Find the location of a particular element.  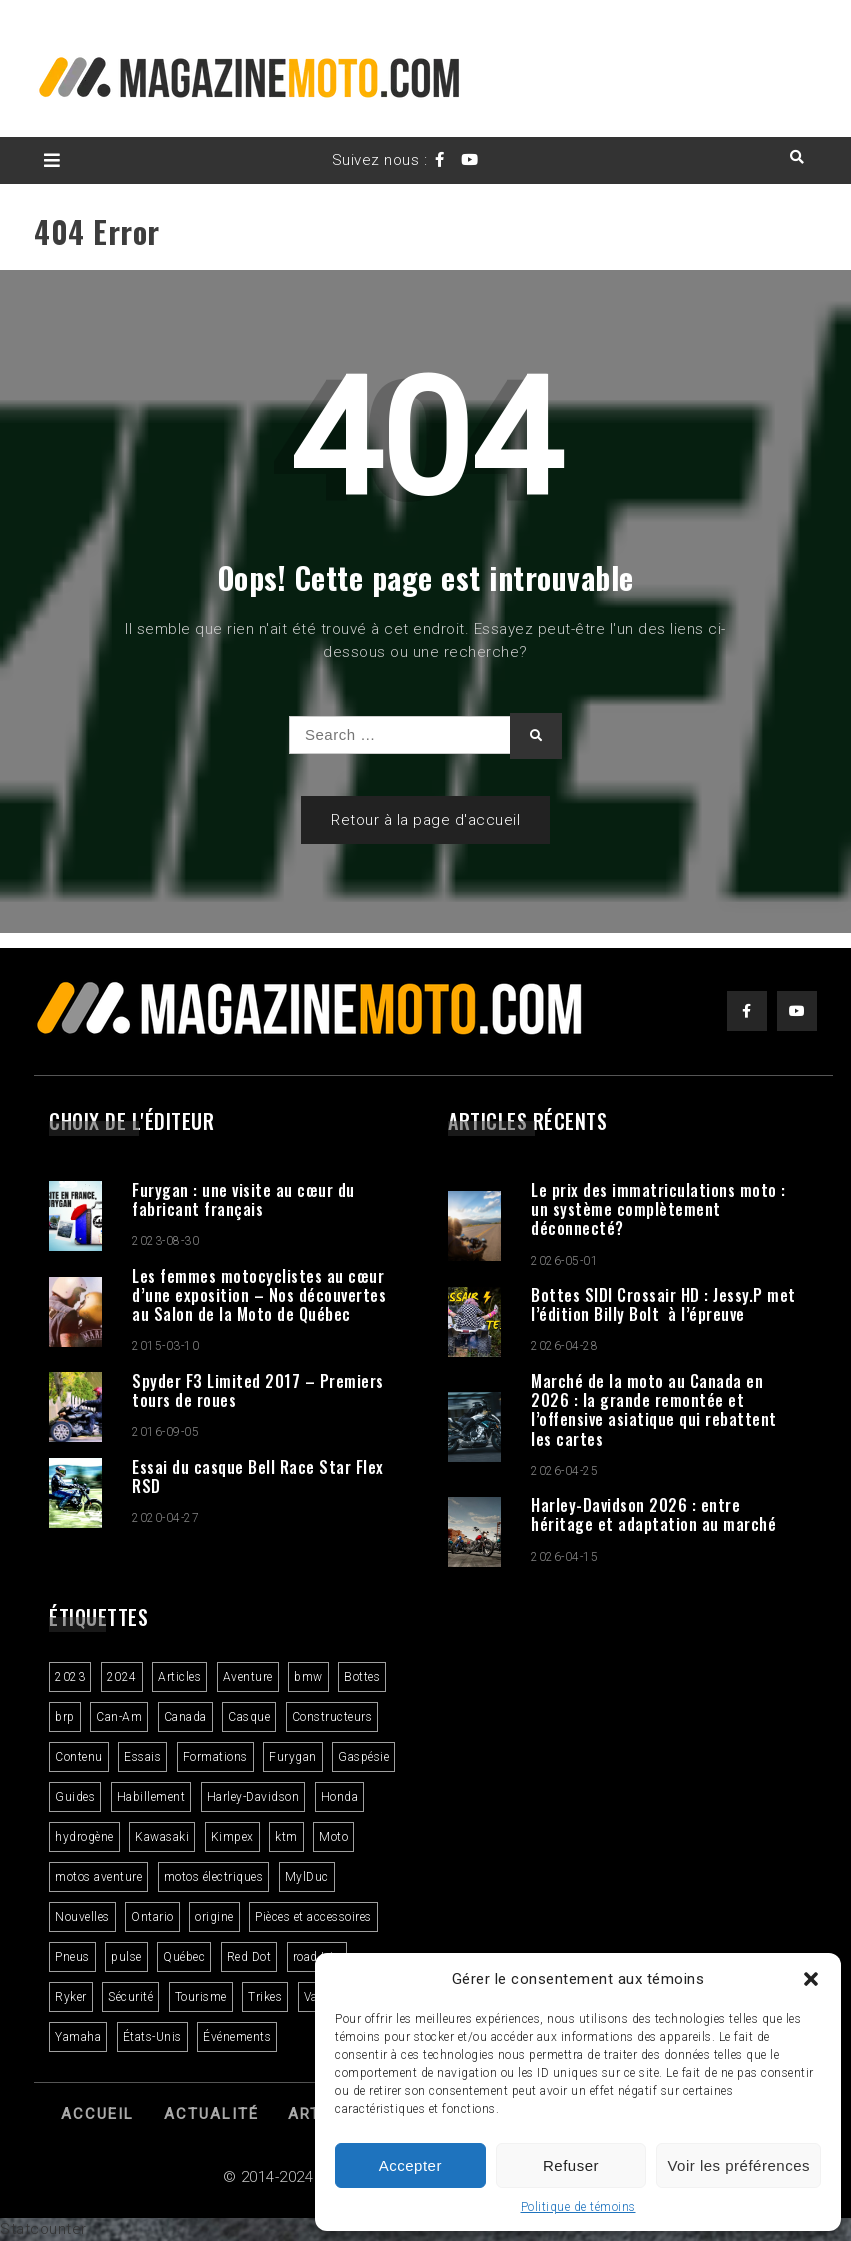

Refuser is located at coordinates (571, 2165).